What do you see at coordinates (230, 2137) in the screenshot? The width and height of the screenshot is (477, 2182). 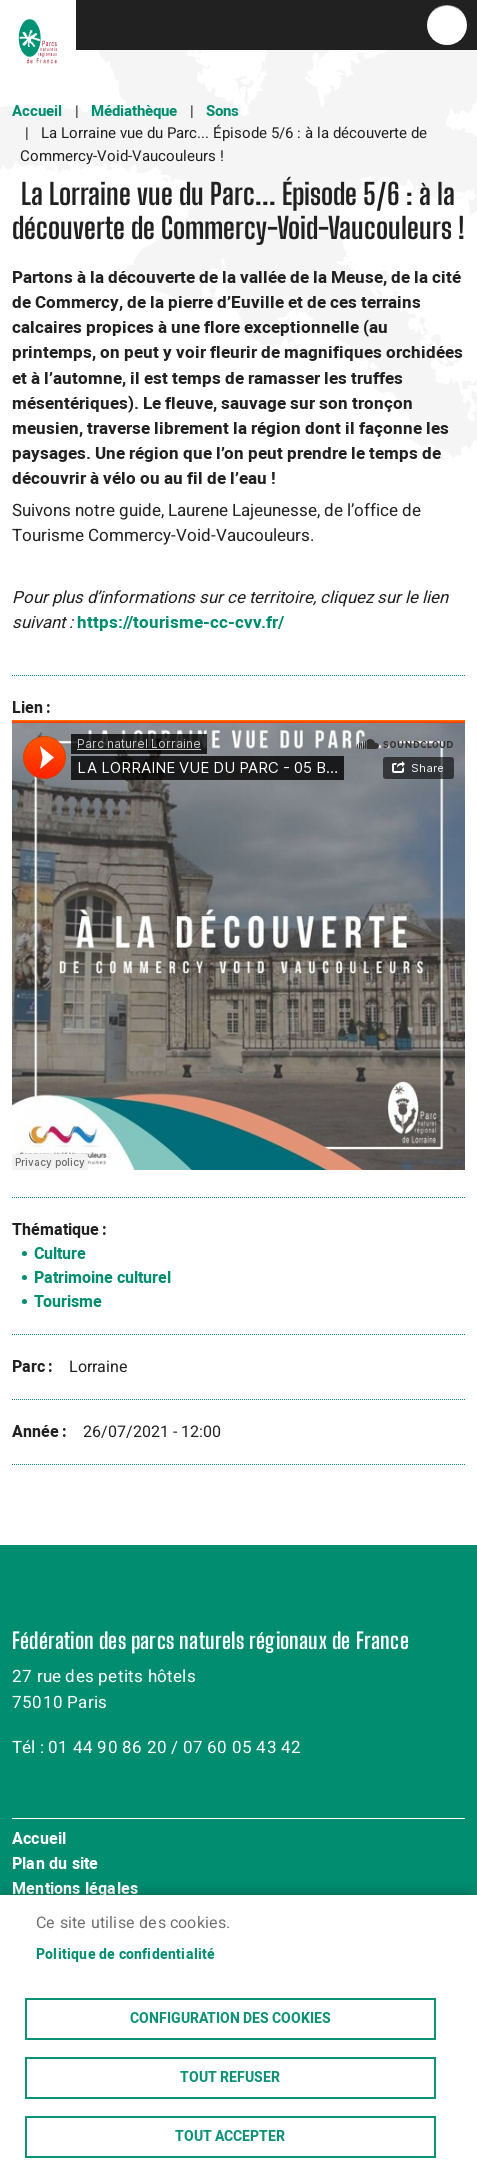 I see `Tout accepter` at bounding box center [230, 2137].